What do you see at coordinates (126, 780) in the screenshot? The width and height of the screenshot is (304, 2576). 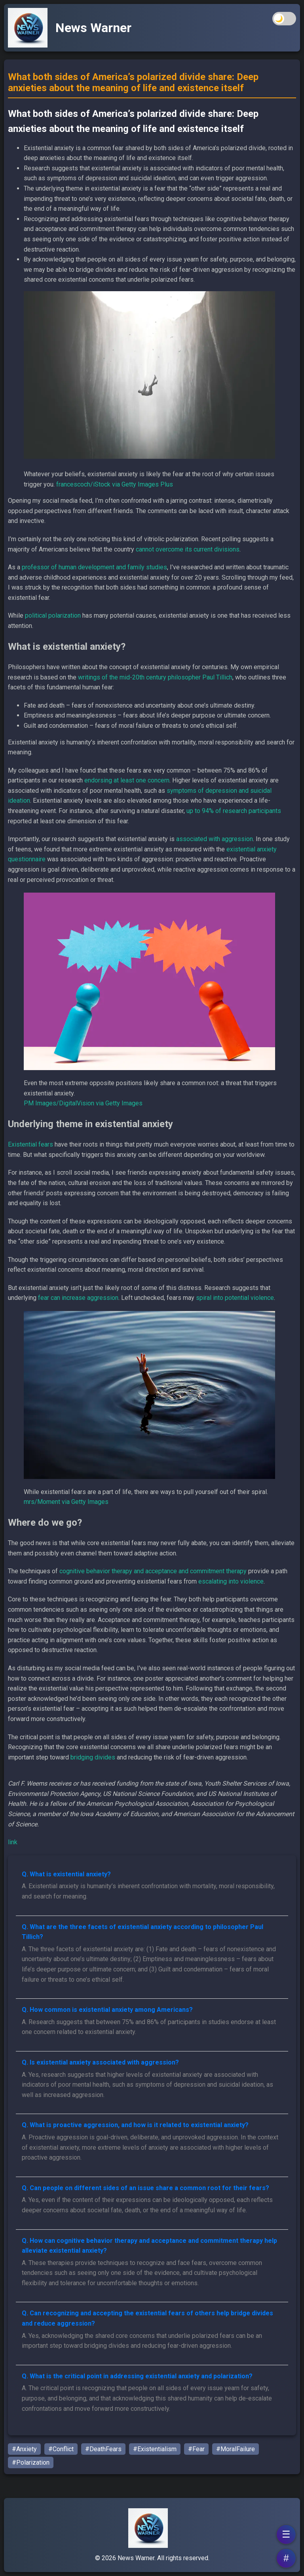 I see `endorsing at least one concern` at bounding box center [126, 780].